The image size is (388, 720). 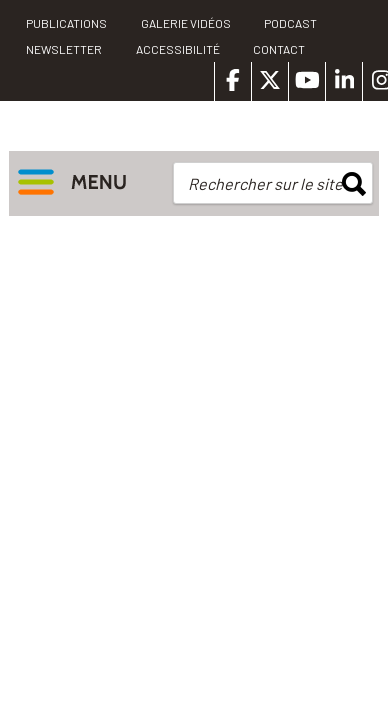 I want to click on Galerie vidéos, so click(x=186, y=23).